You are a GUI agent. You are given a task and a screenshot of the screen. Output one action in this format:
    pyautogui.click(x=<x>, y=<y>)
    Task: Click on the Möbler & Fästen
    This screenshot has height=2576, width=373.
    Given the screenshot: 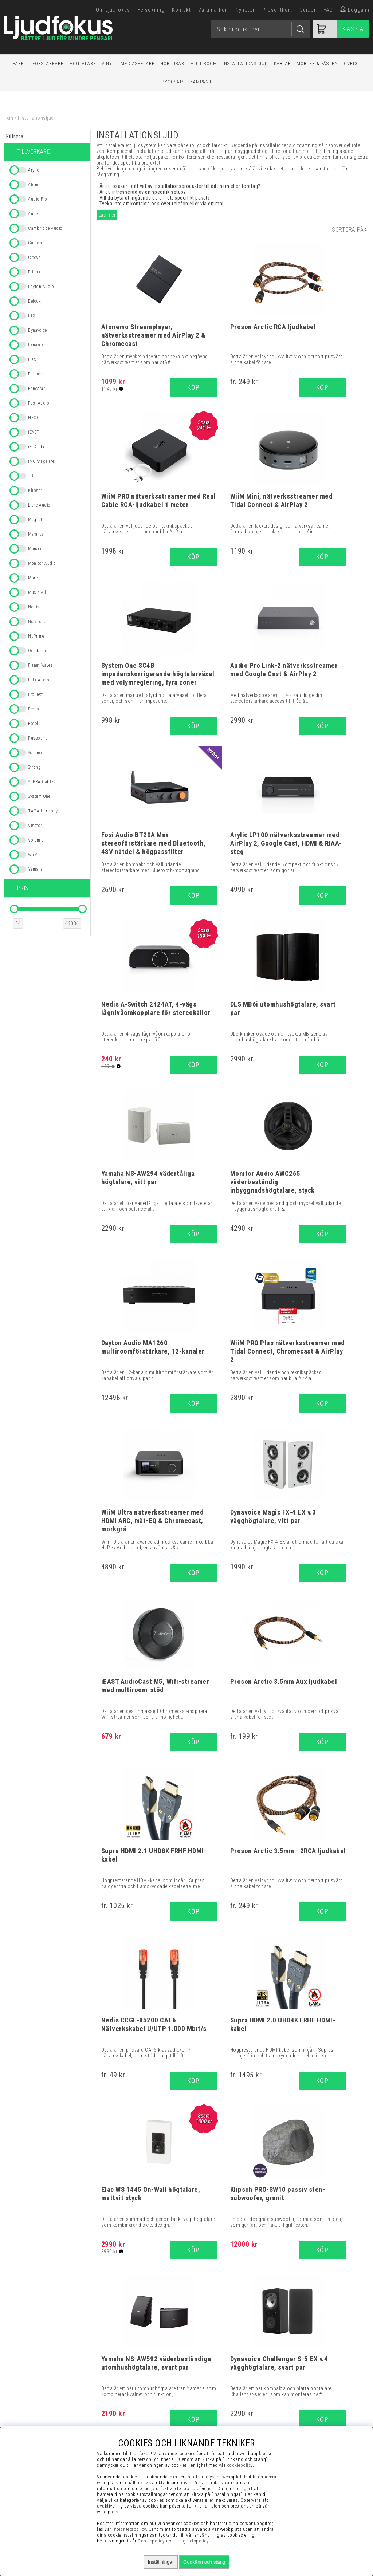 What is the action you would take?
    pyautogui.click(x=317, y=63)
    